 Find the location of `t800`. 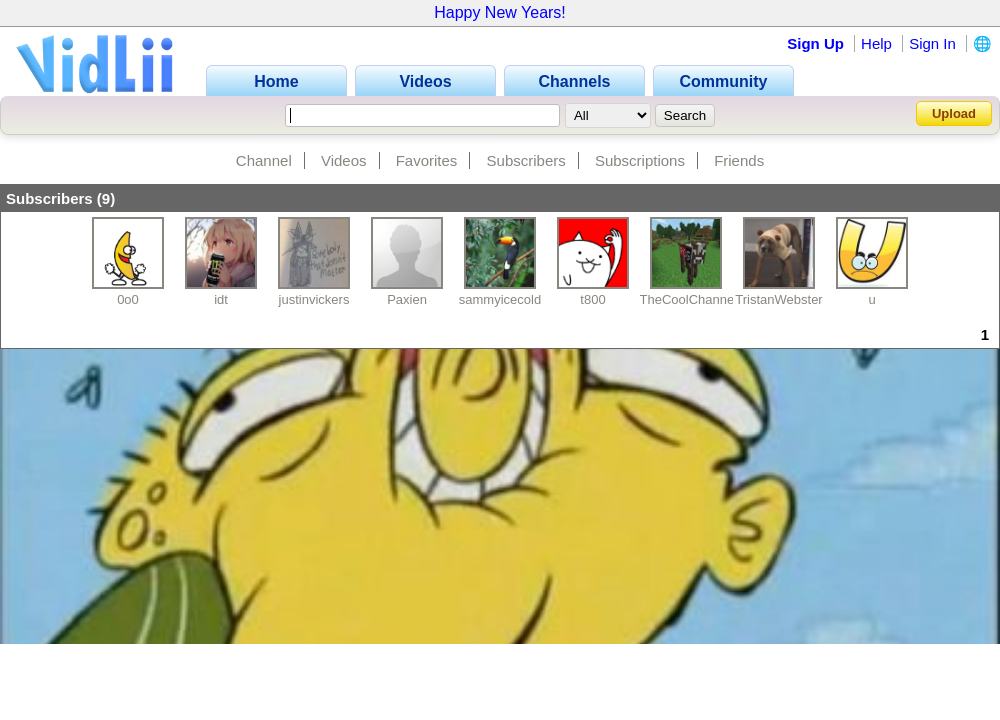

t800 is located at coordinates (592, 299).